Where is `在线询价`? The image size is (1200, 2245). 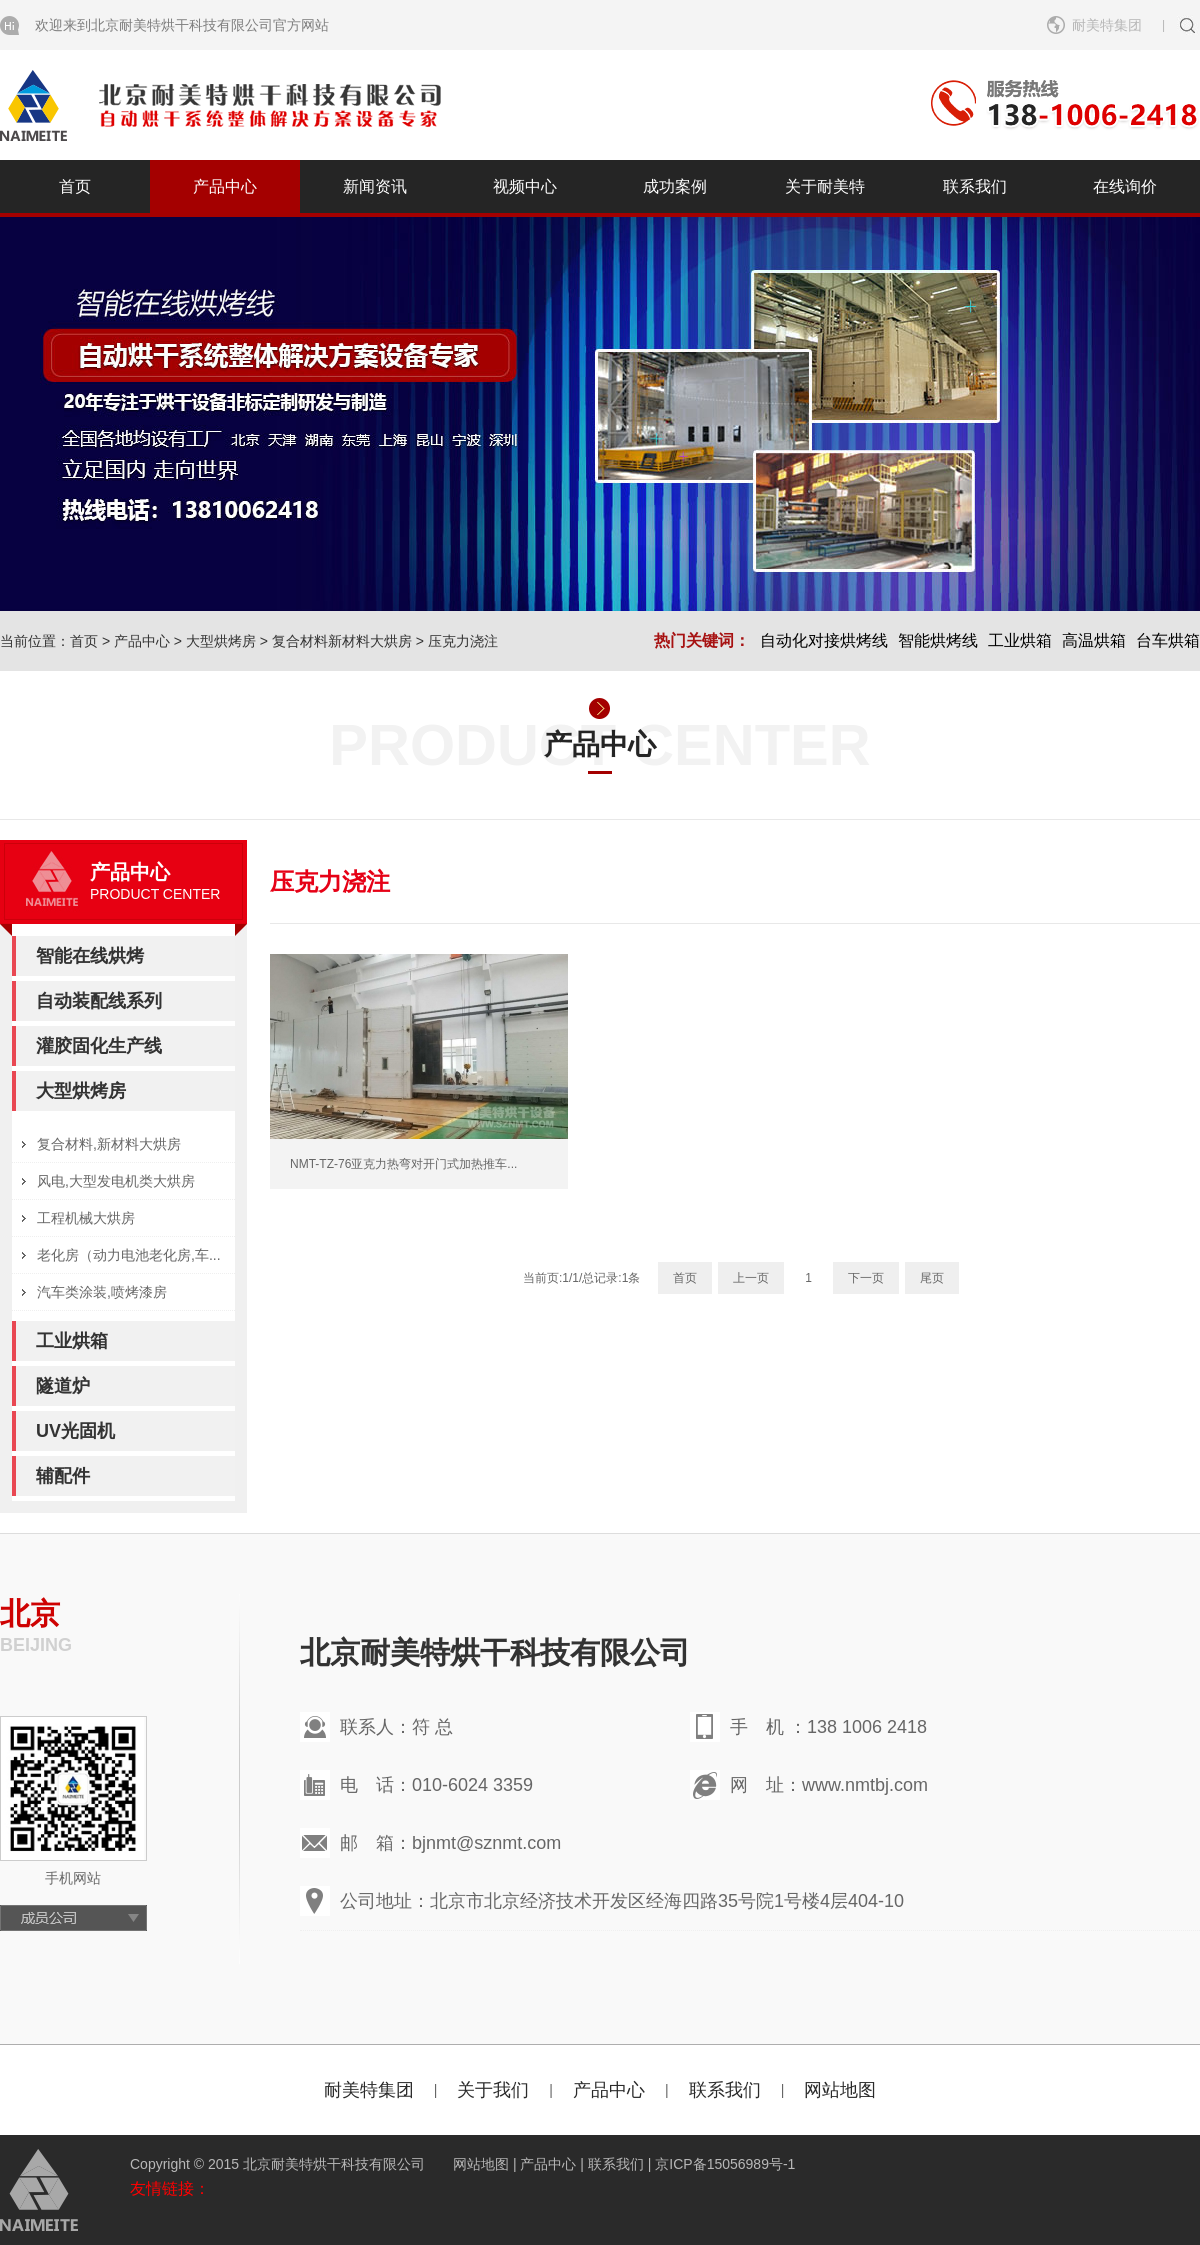 在线询价 is located at coordinates (1125, 186).